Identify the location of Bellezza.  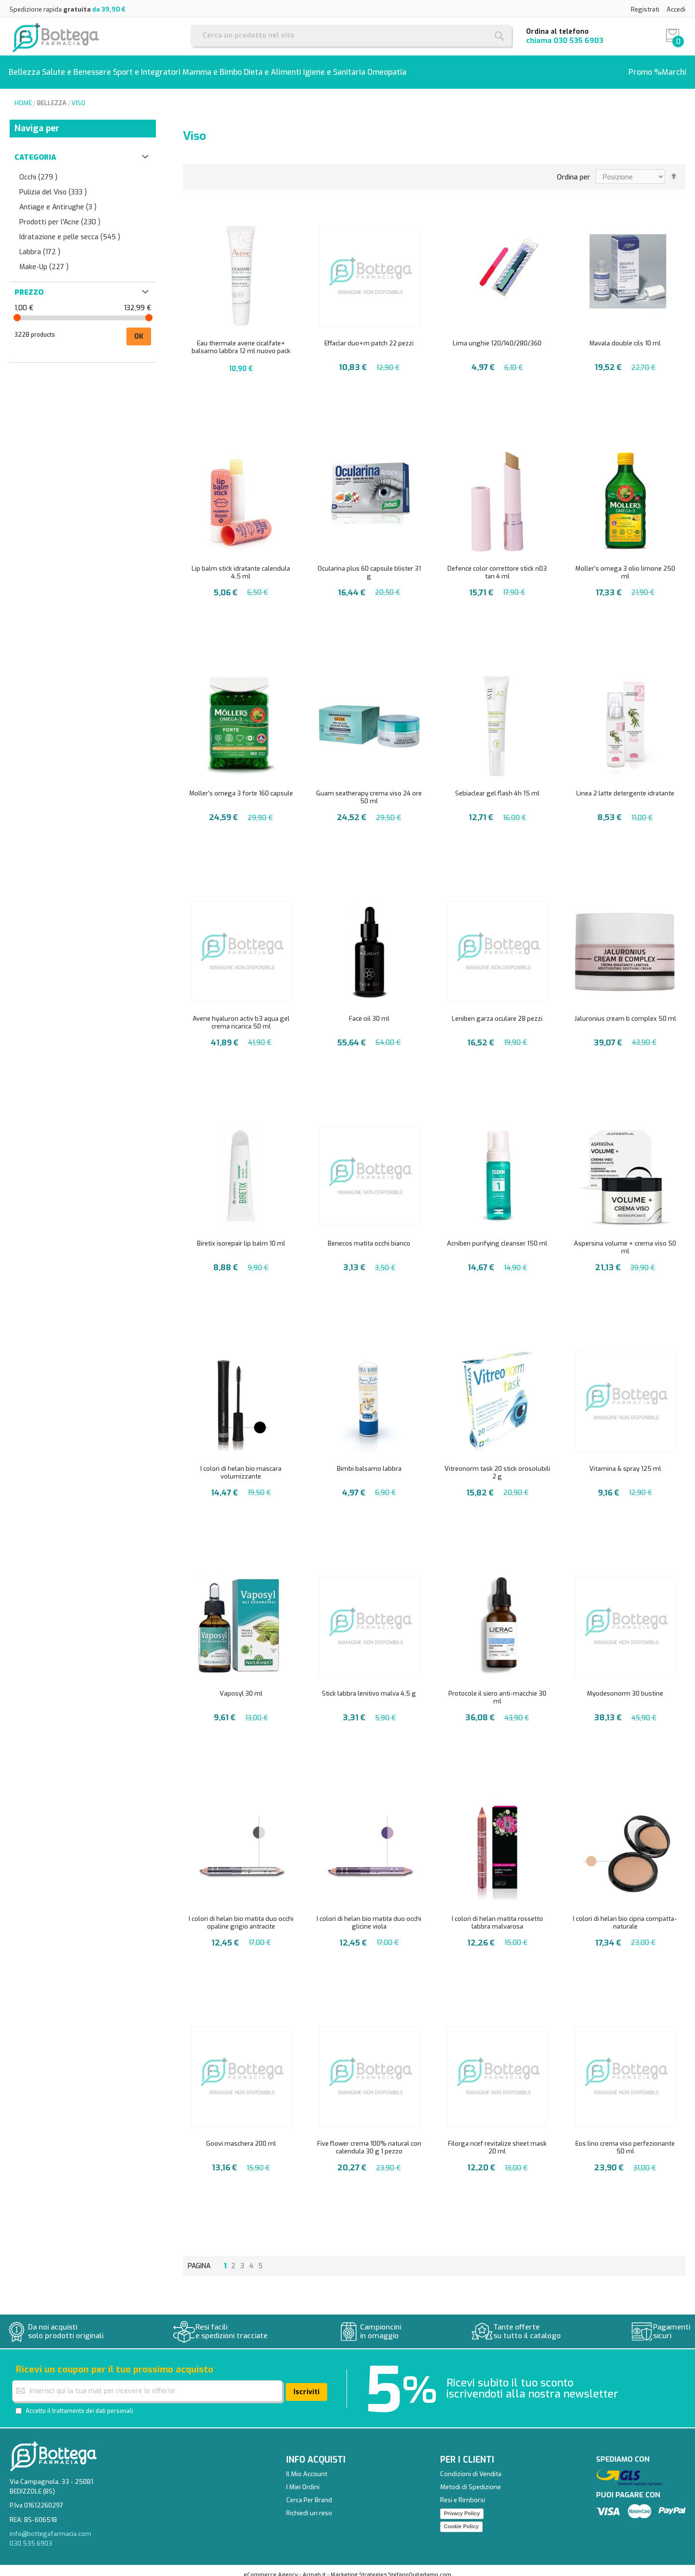
(52, 95).